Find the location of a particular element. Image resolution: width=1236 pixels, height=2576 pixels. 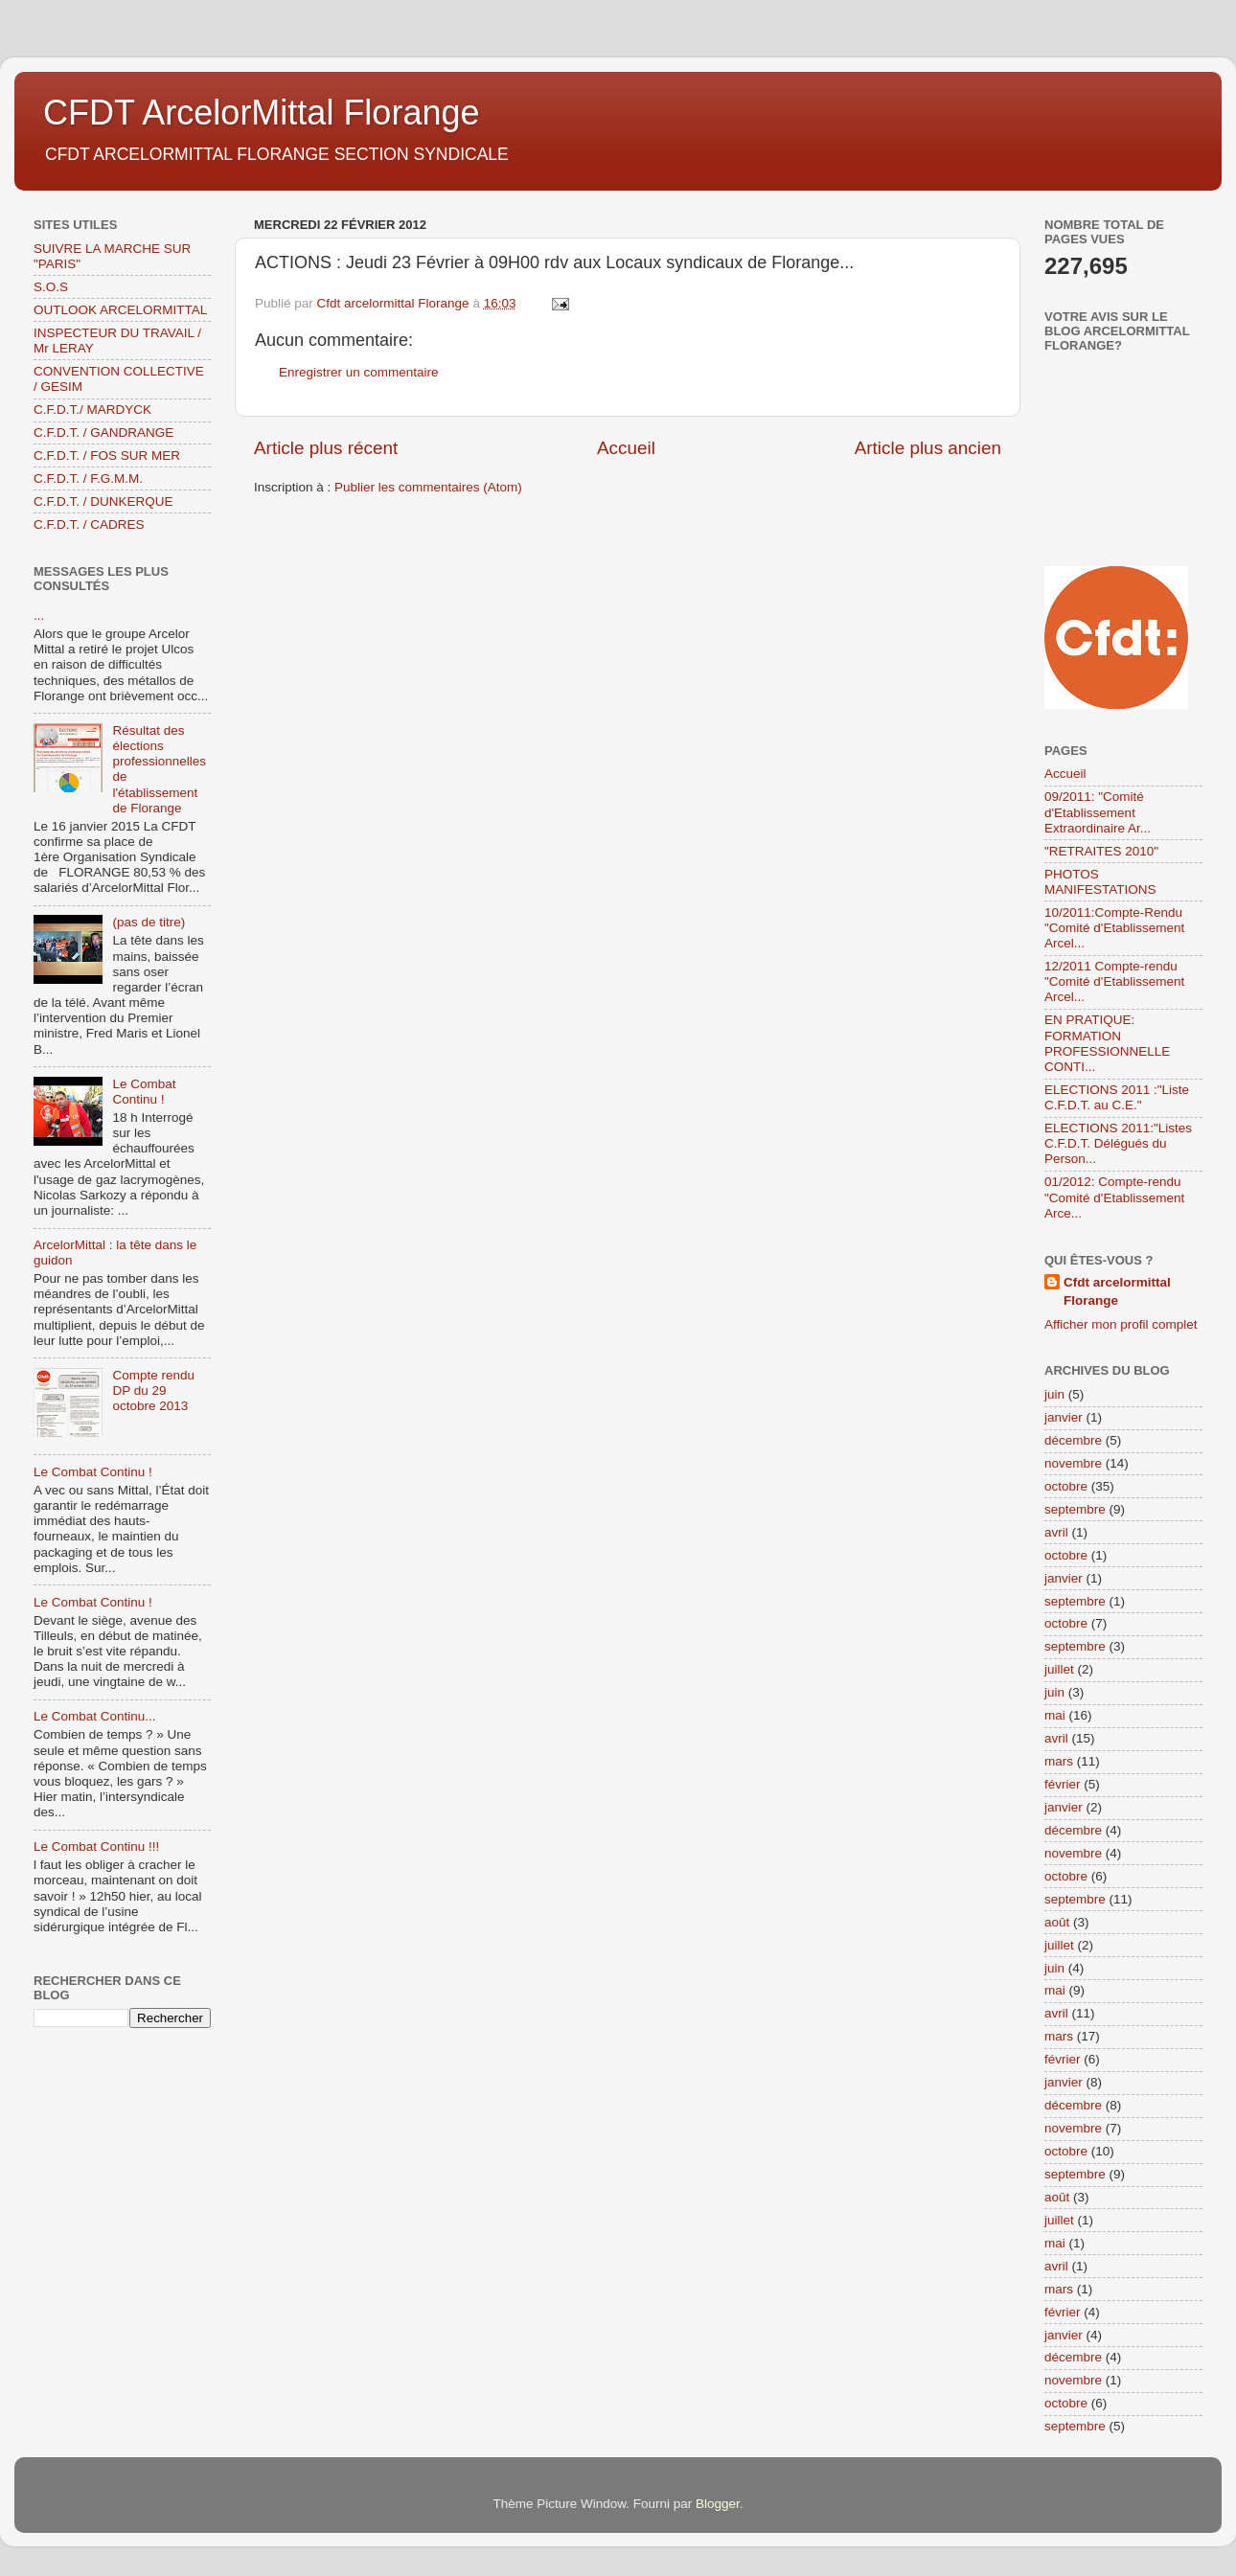

mars is located at coordinates (1058, 1761).